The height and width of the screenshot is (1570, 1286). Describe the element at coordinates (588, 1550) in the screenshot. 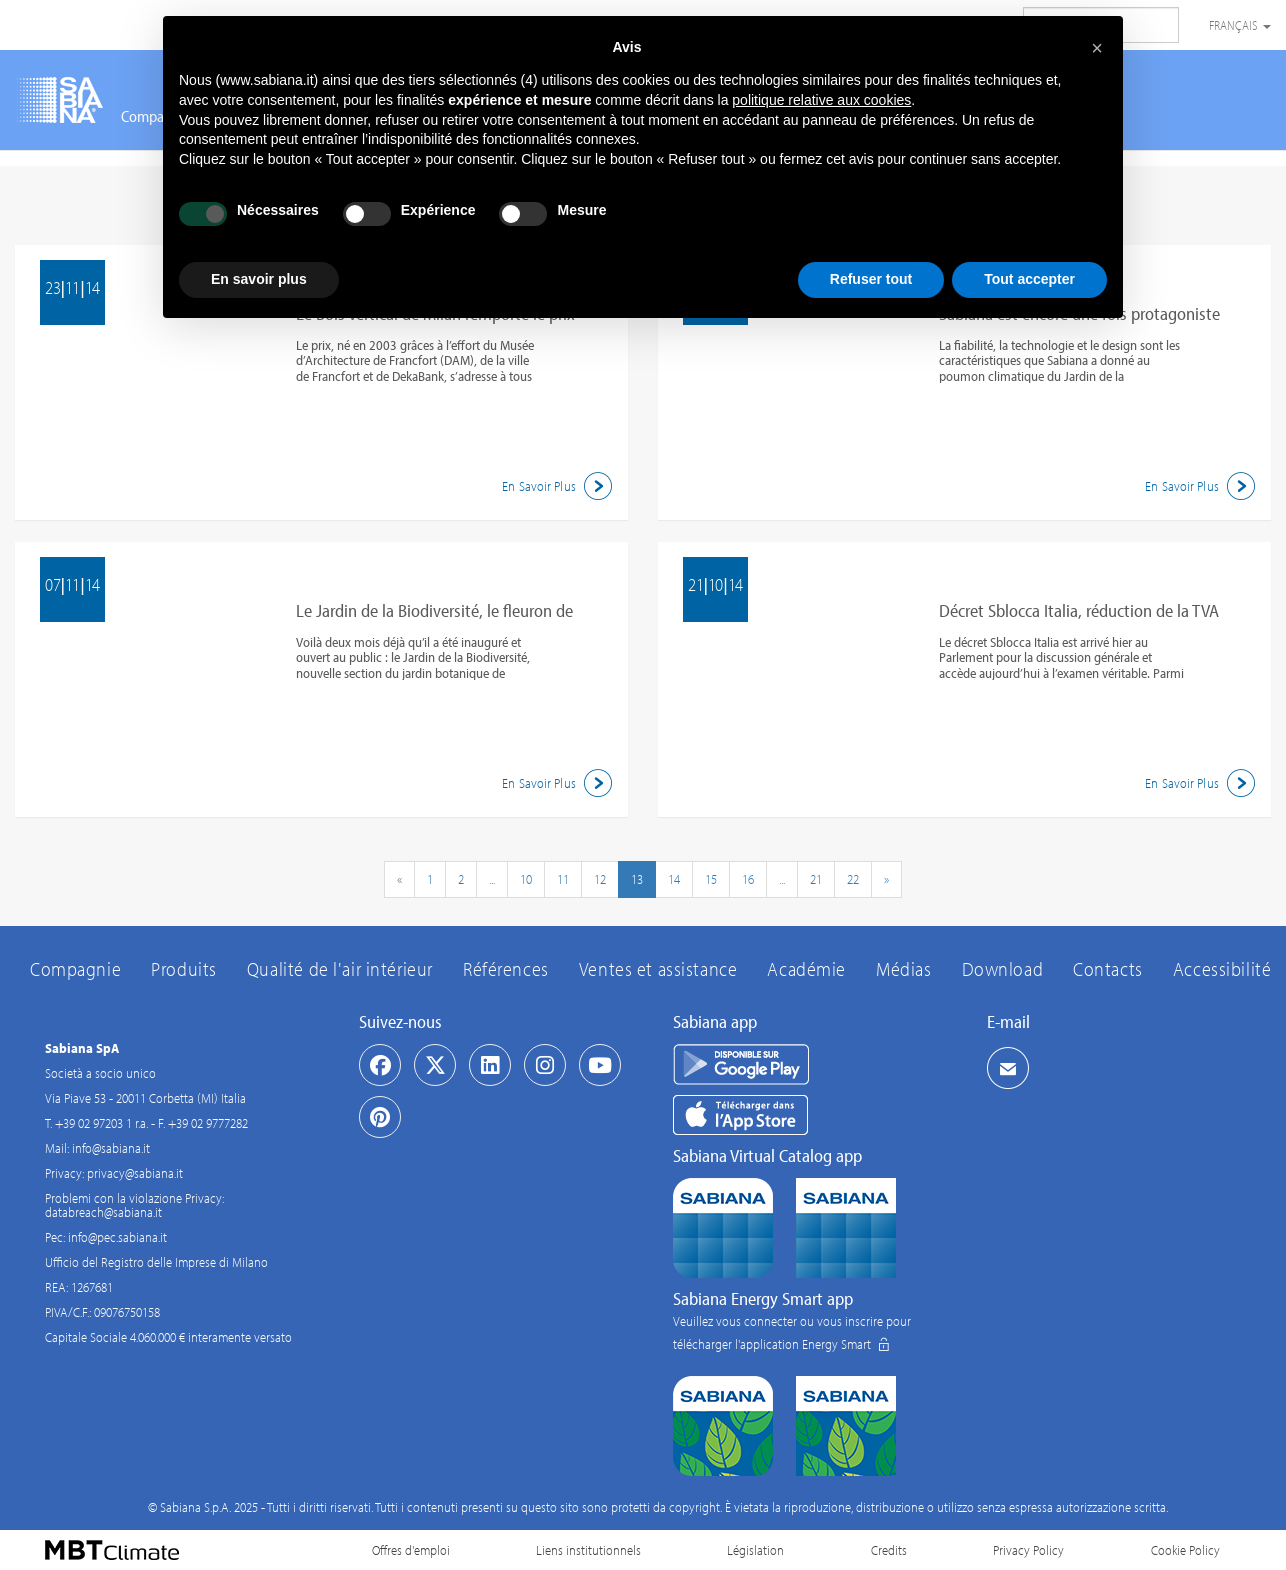

I see `Liens institutionnels` at that location.